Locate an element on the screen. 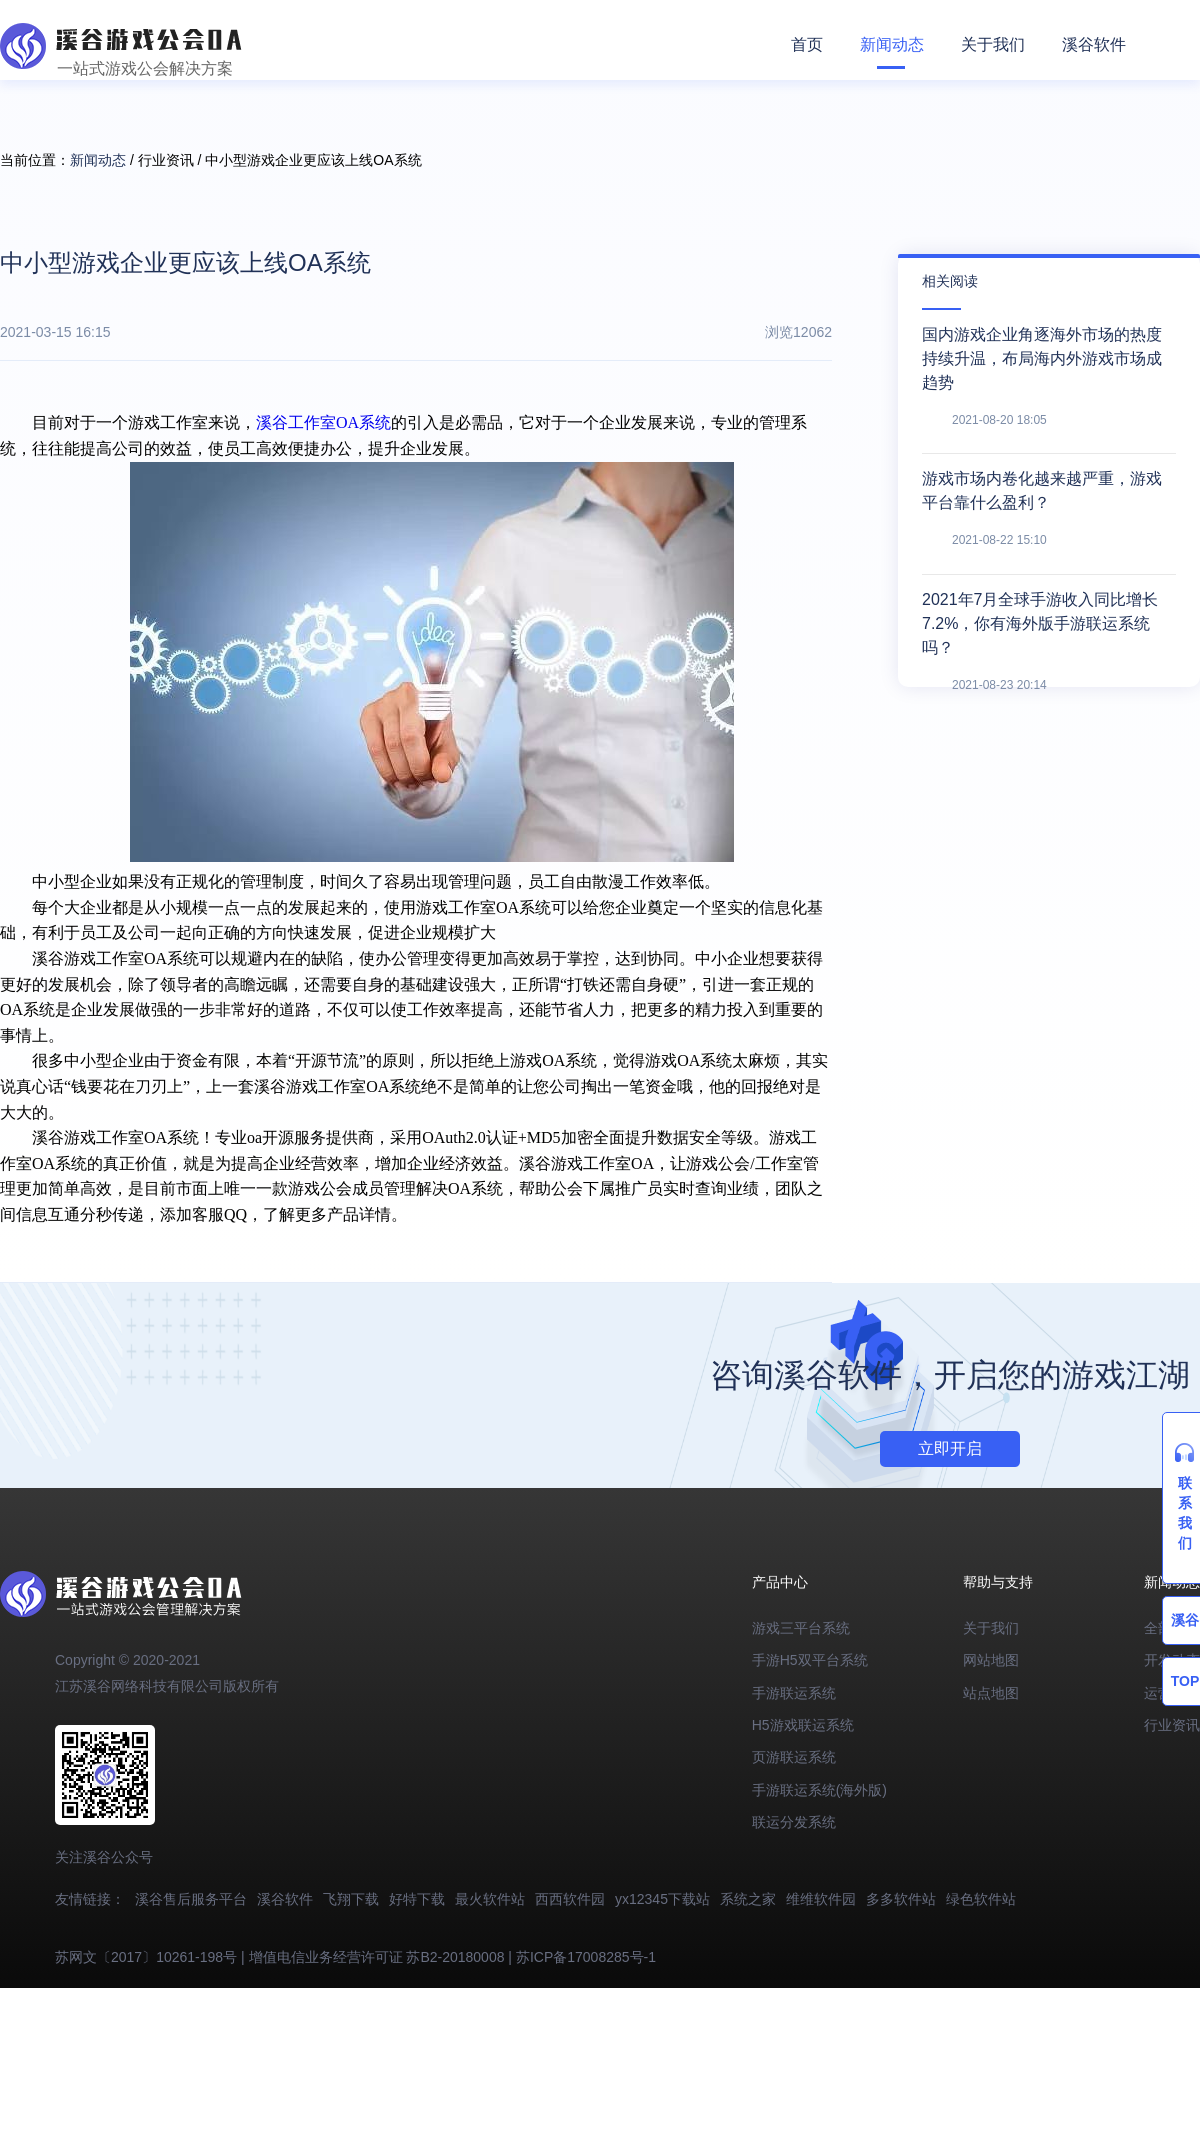  最火软件站 is located at coordinates (490, 1899).